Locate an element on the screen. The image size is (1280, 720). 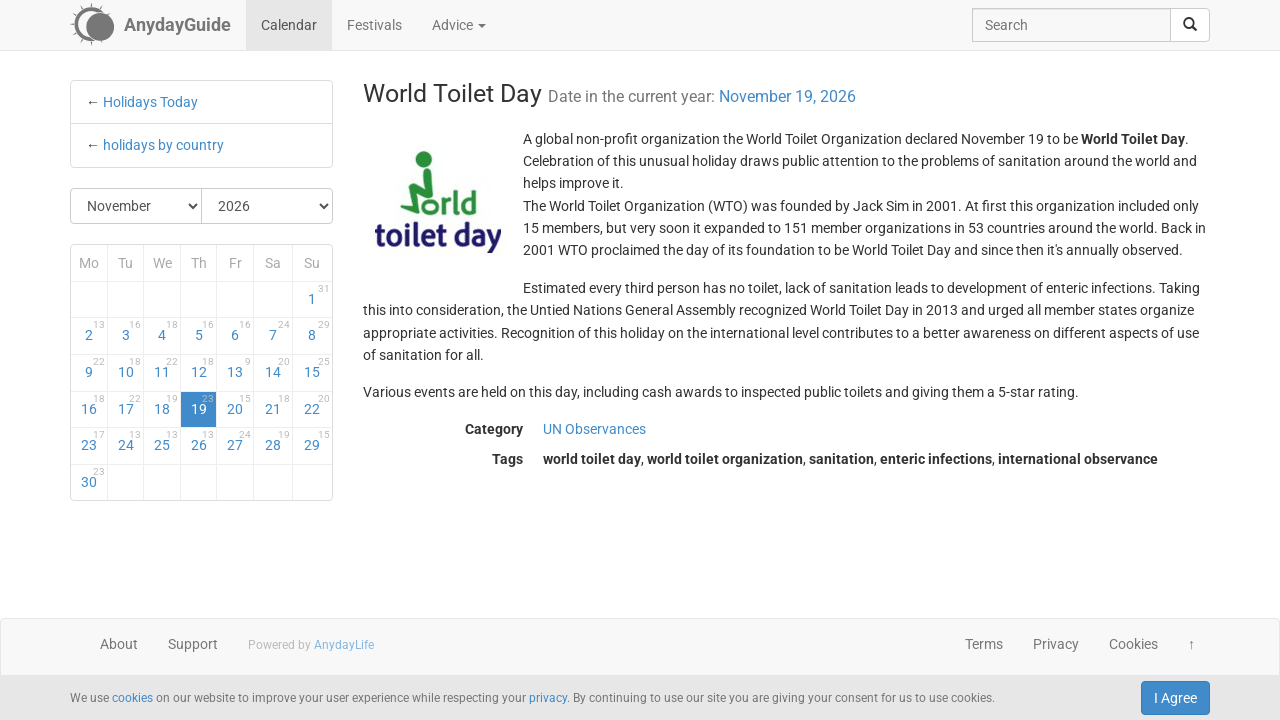
17 is located at coordinates (130, 405).